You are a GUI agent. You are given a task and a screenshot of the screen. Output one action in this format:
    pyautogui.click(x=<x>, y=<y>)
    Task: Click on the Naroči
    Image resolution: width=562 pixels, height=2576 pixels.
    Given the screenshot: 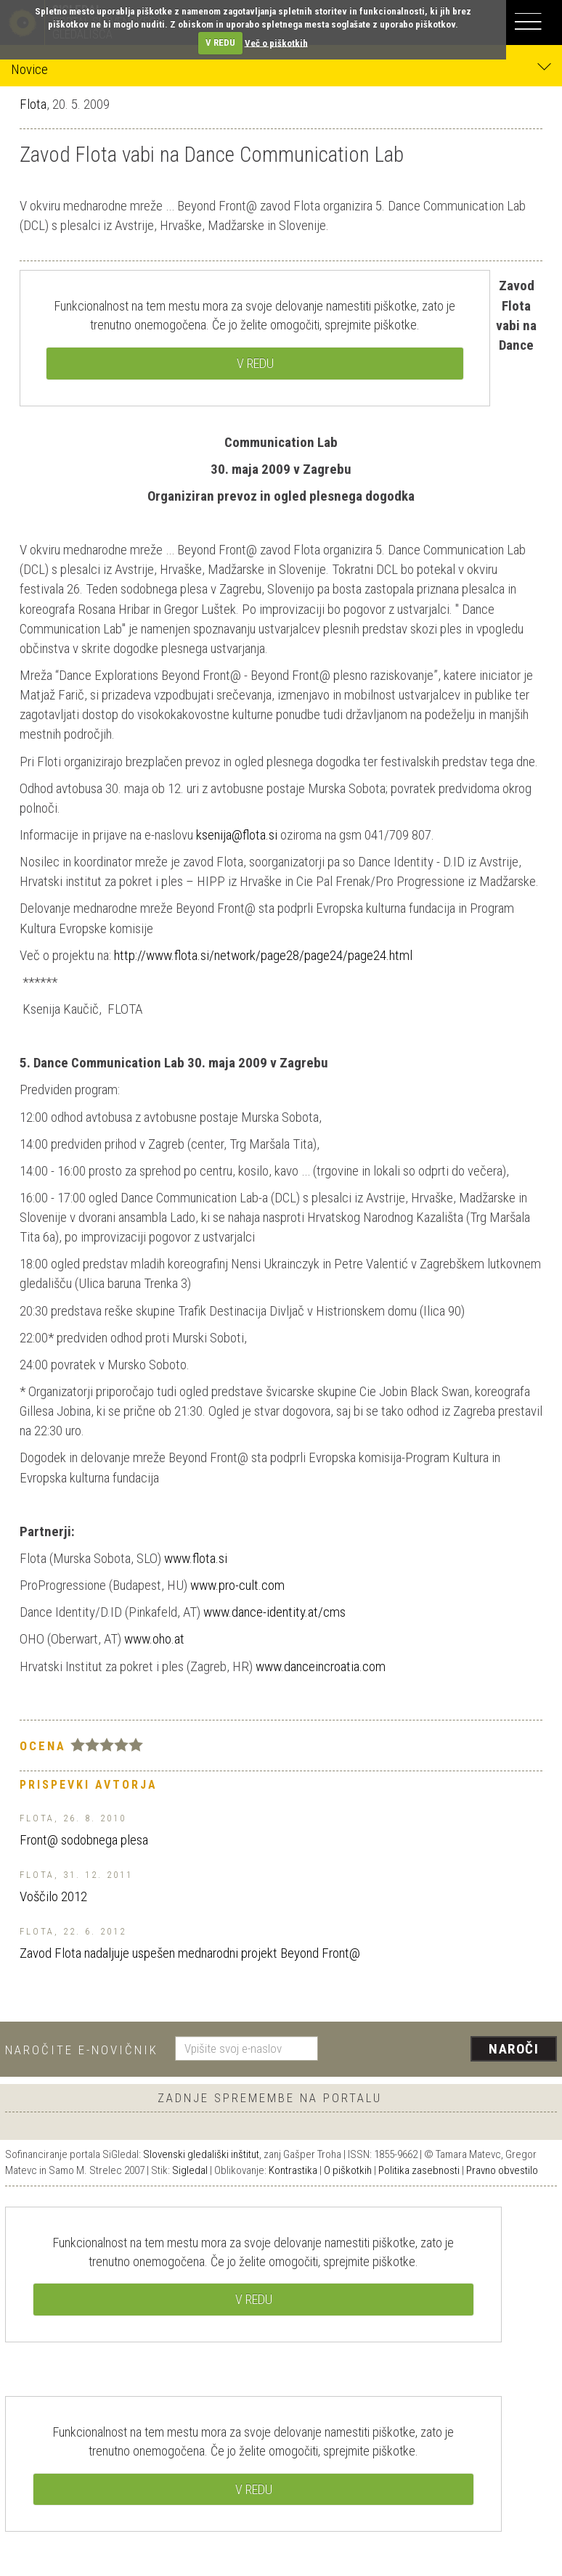 What is the action you would take?
    pyautogui.click(x=514, y=2048)
    